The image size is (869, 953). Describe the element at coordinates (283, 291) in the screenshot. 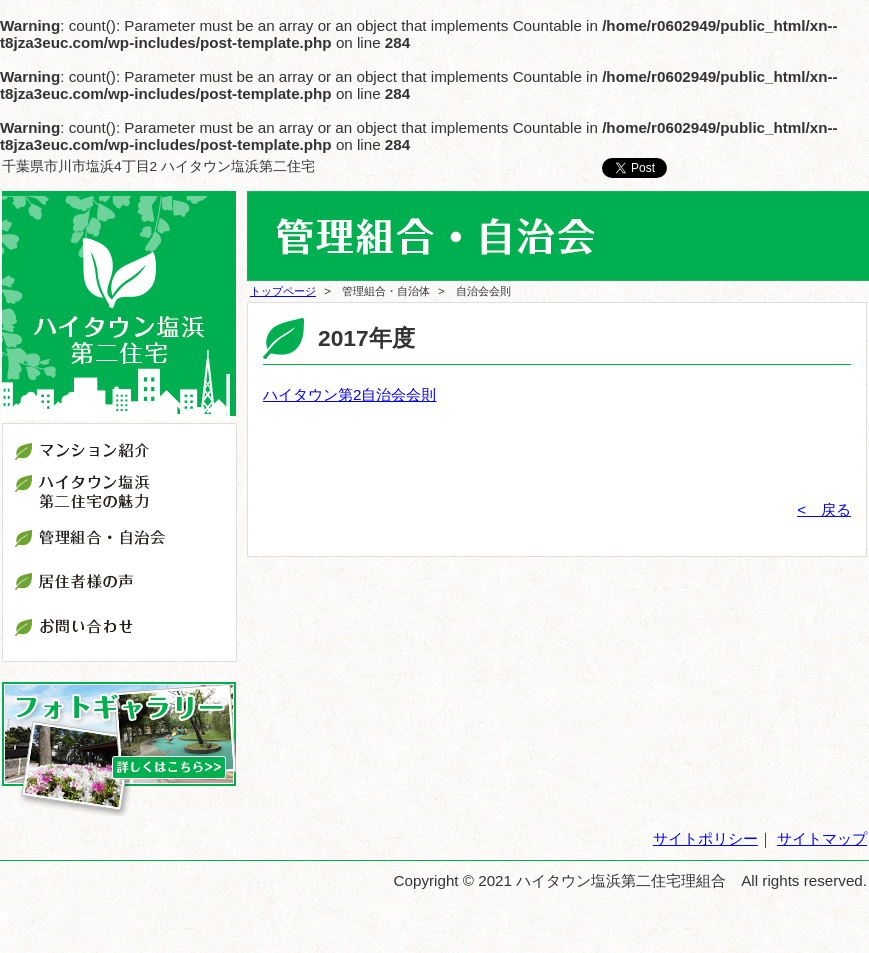

I see `トップページ` at that location.